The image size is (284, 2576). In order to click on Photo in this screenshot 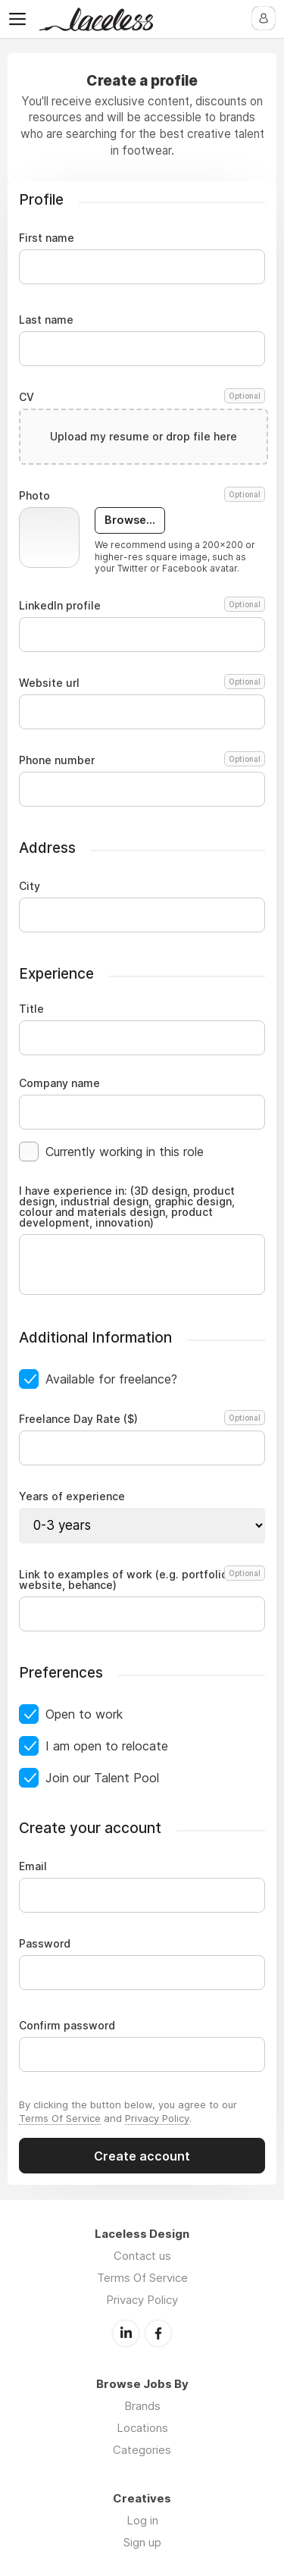, I will do `click(142, 495)`.